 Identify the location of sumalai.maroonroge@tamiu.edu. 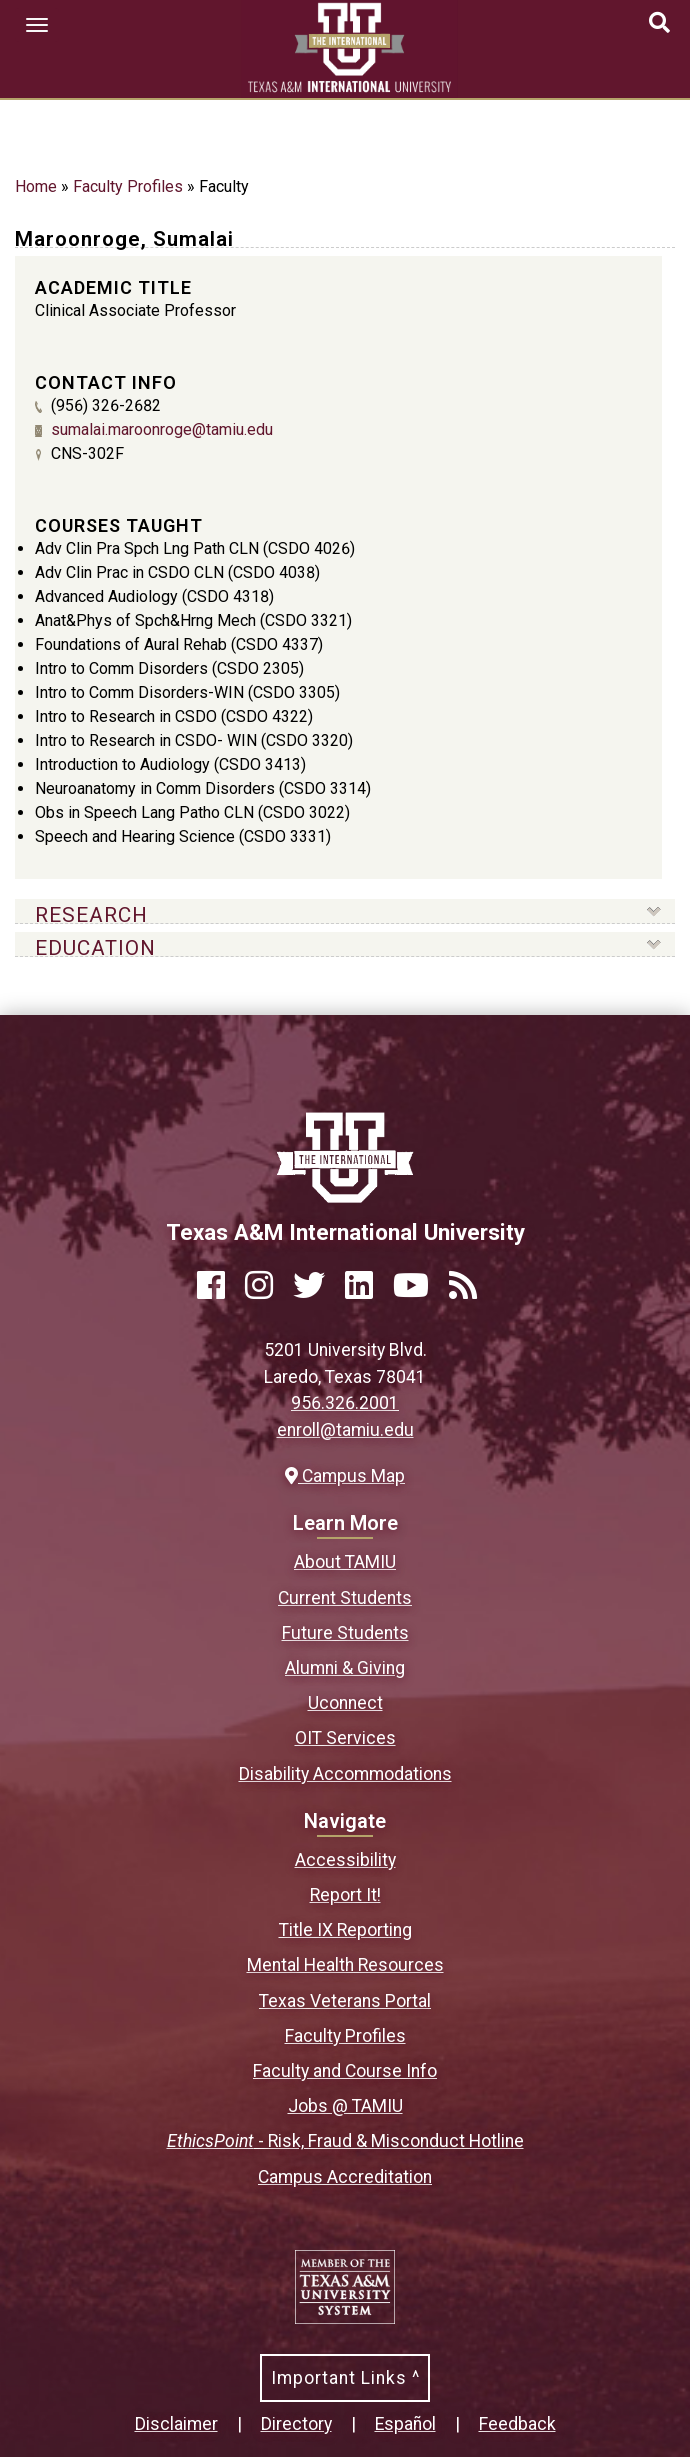
(162, 429).